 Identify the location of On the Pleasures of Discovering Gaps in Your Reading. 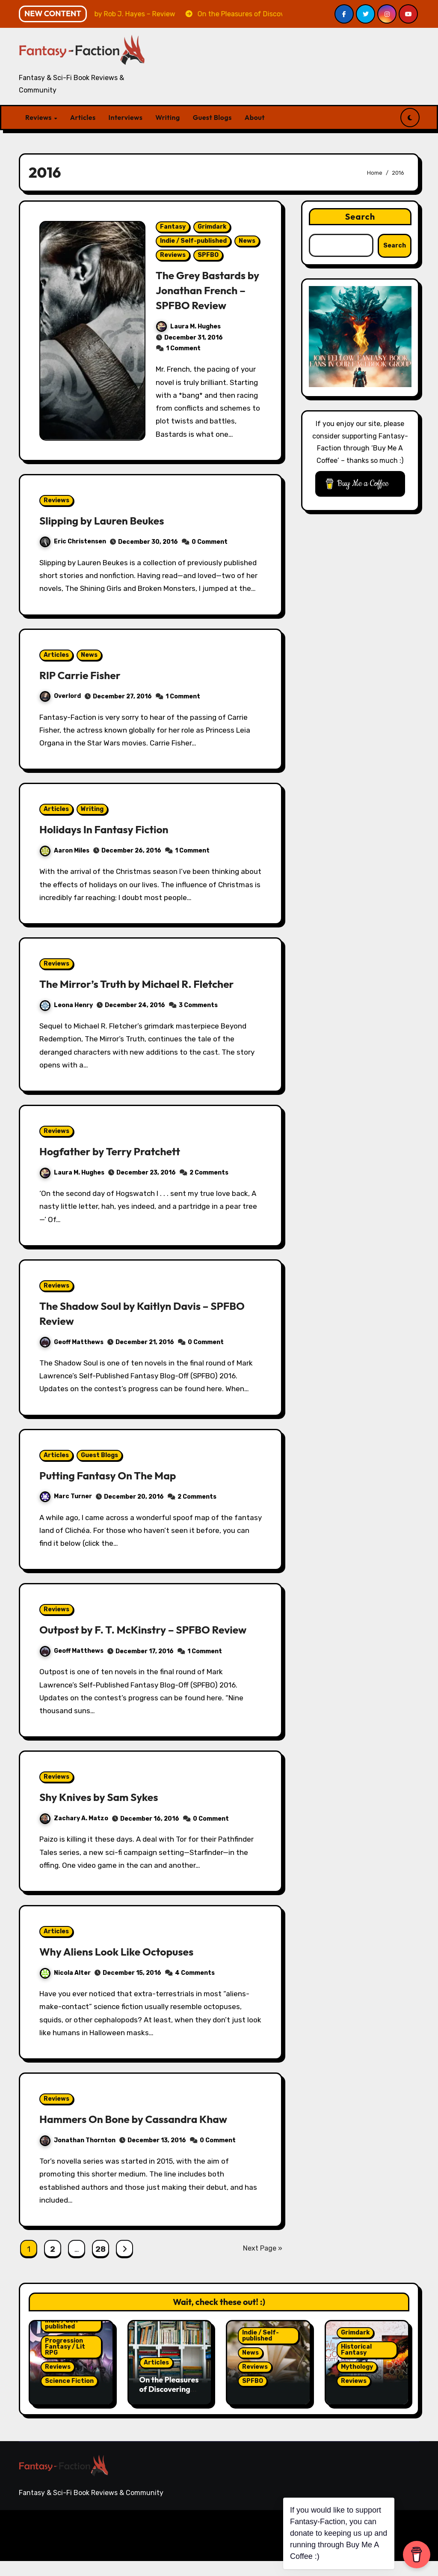
(169, 2408).